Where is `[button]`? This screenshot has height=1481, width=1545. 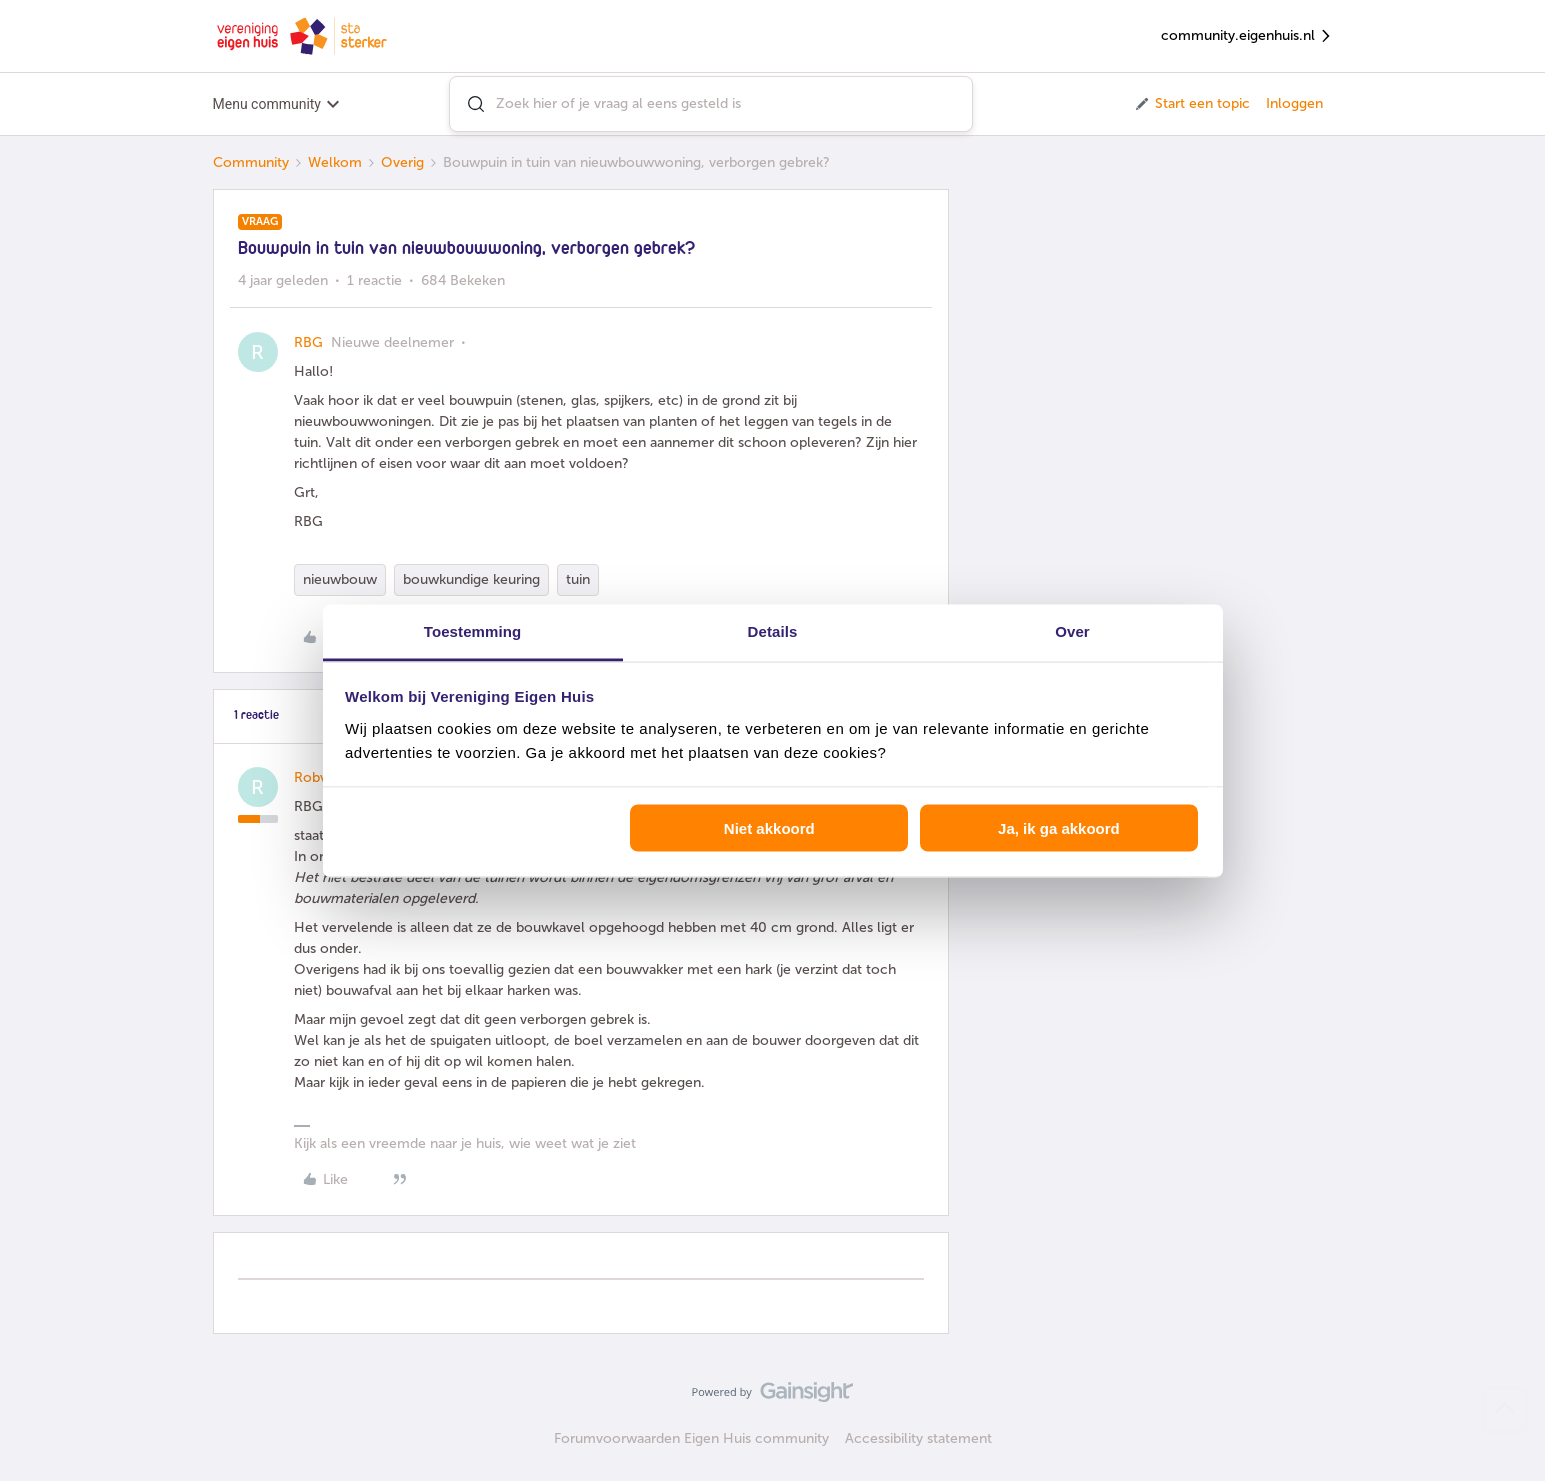 [button] is located at coordinates (1191, 104).